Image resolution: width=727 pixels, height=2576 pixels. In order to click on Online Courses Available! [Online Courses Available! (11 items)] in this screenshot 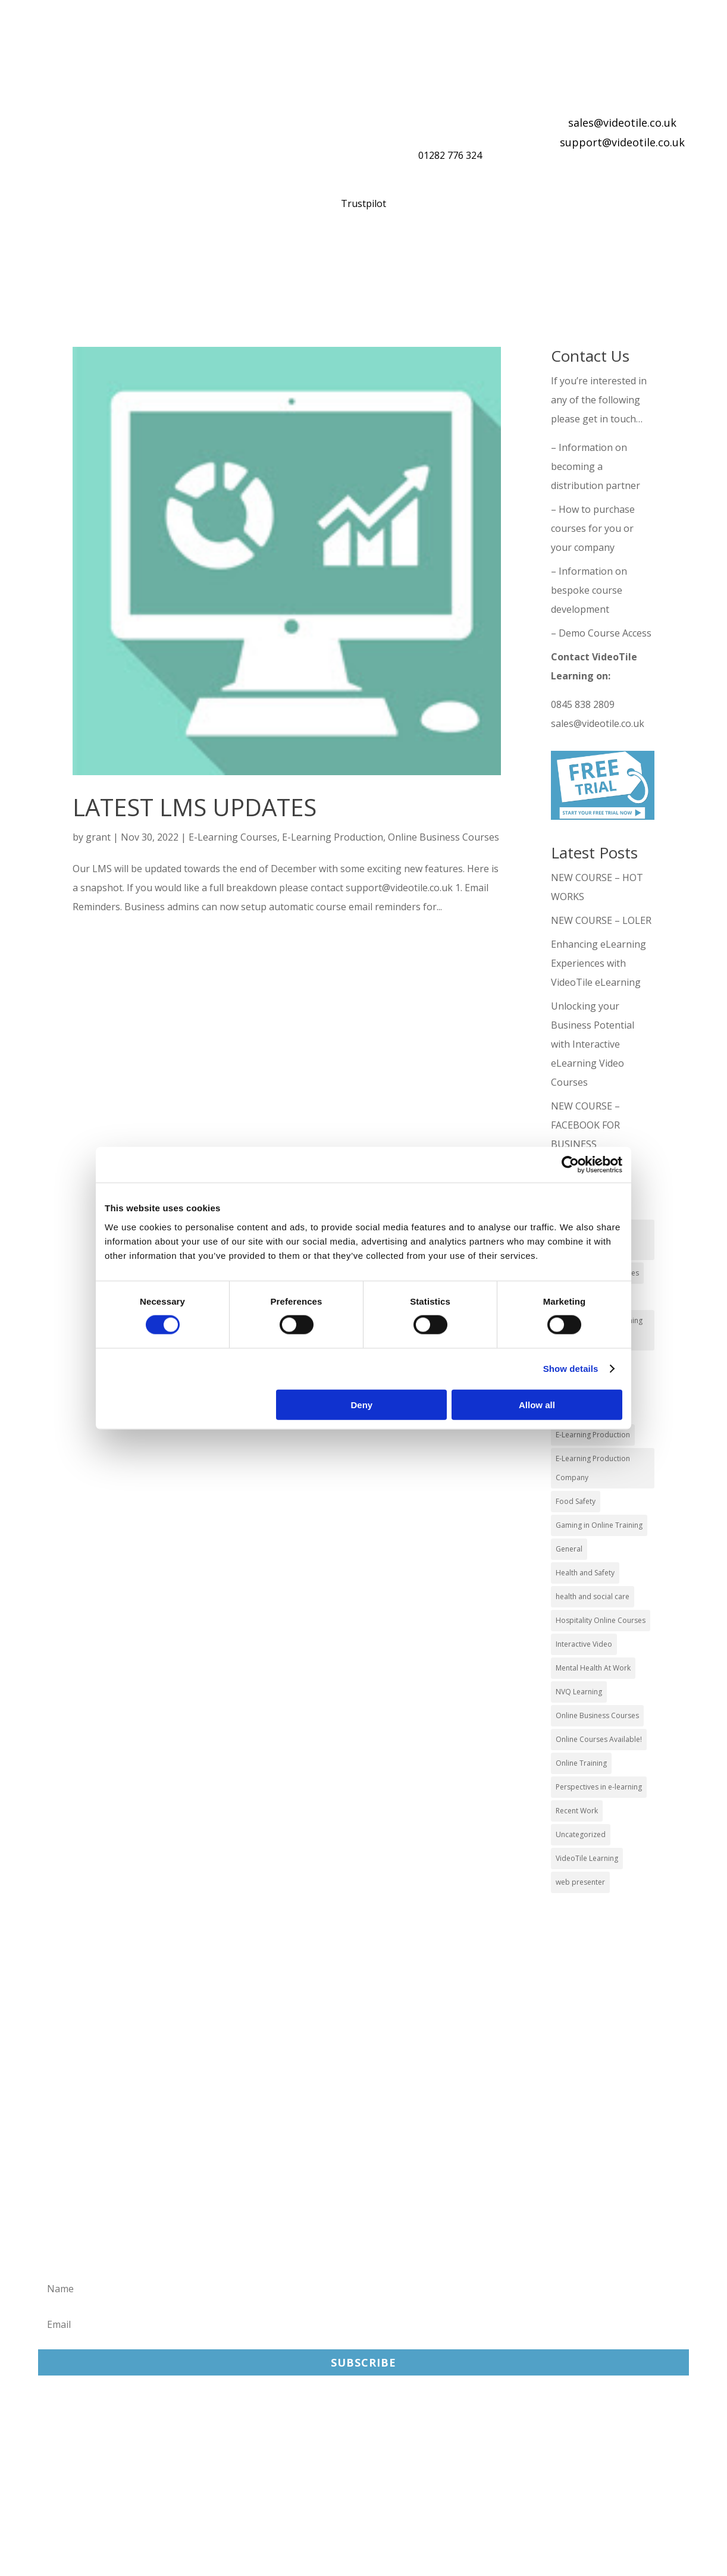, I will do `click(599, 1739)`.